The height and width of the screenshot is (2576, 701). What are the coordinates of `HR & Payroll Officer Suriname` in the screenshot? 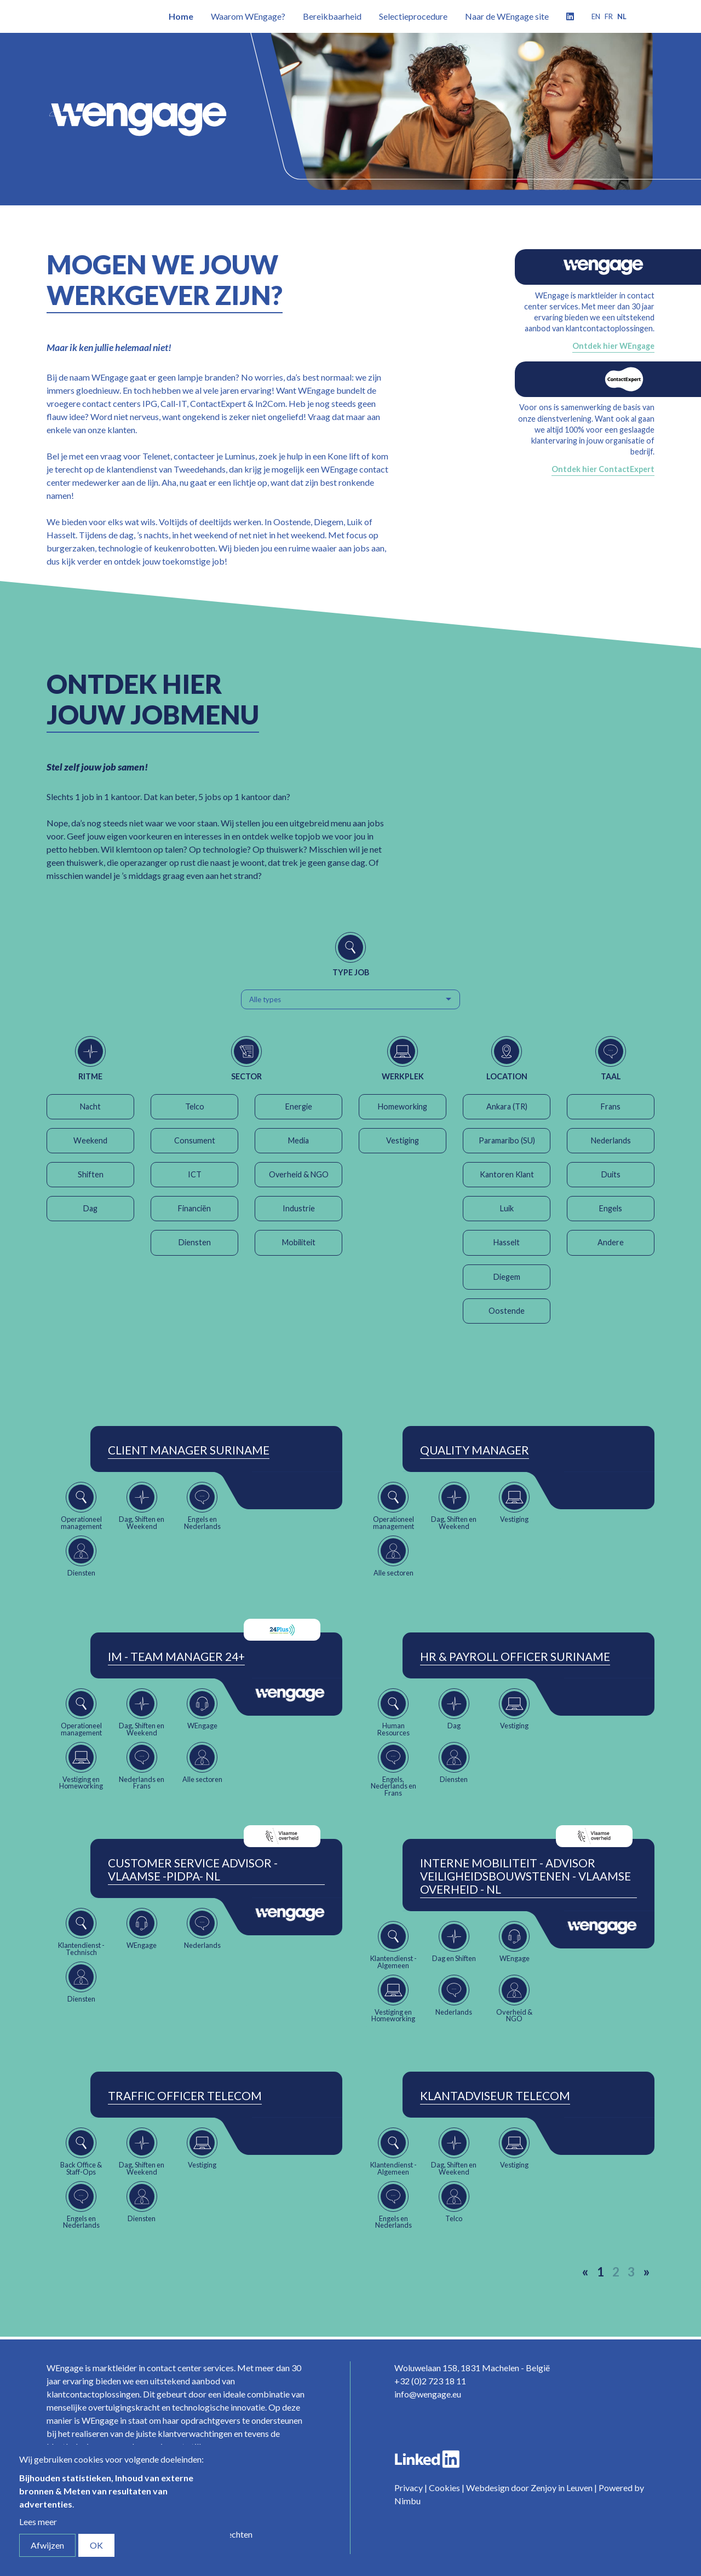 It's located at (515, 1656).